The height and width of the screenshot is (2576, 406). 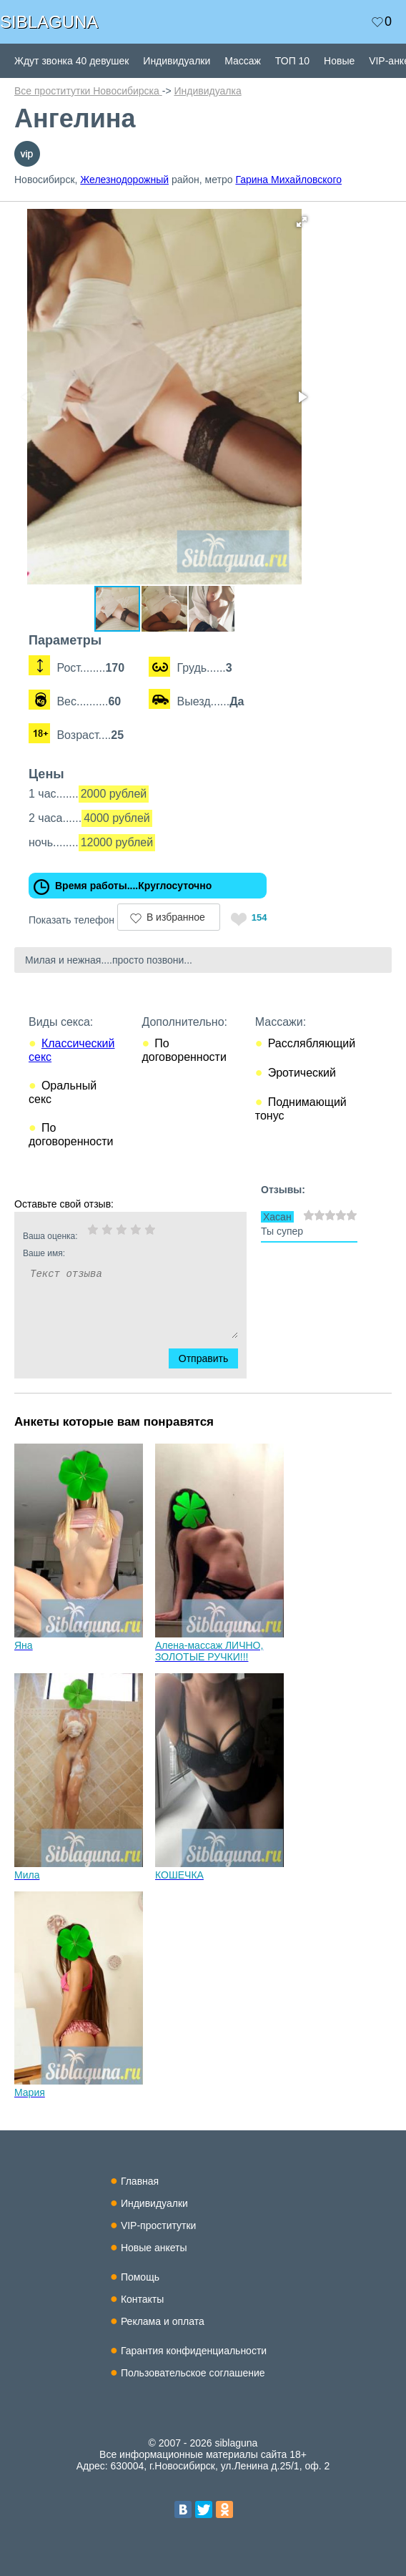 I want to click on Пользовательское соглашение, so click(x=193, y=2373).